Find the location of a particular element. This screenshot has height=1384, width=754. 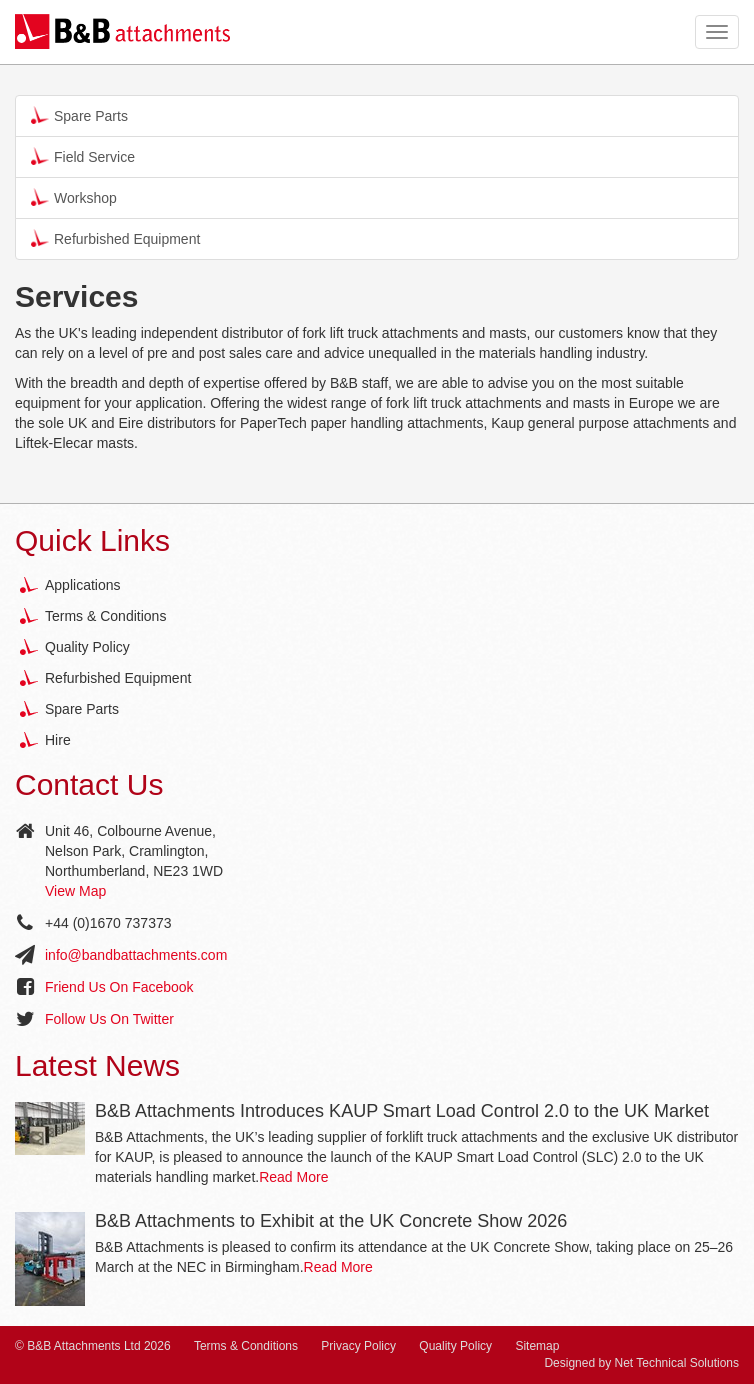

Privacy Policy is located at coordinates (358, 1346).